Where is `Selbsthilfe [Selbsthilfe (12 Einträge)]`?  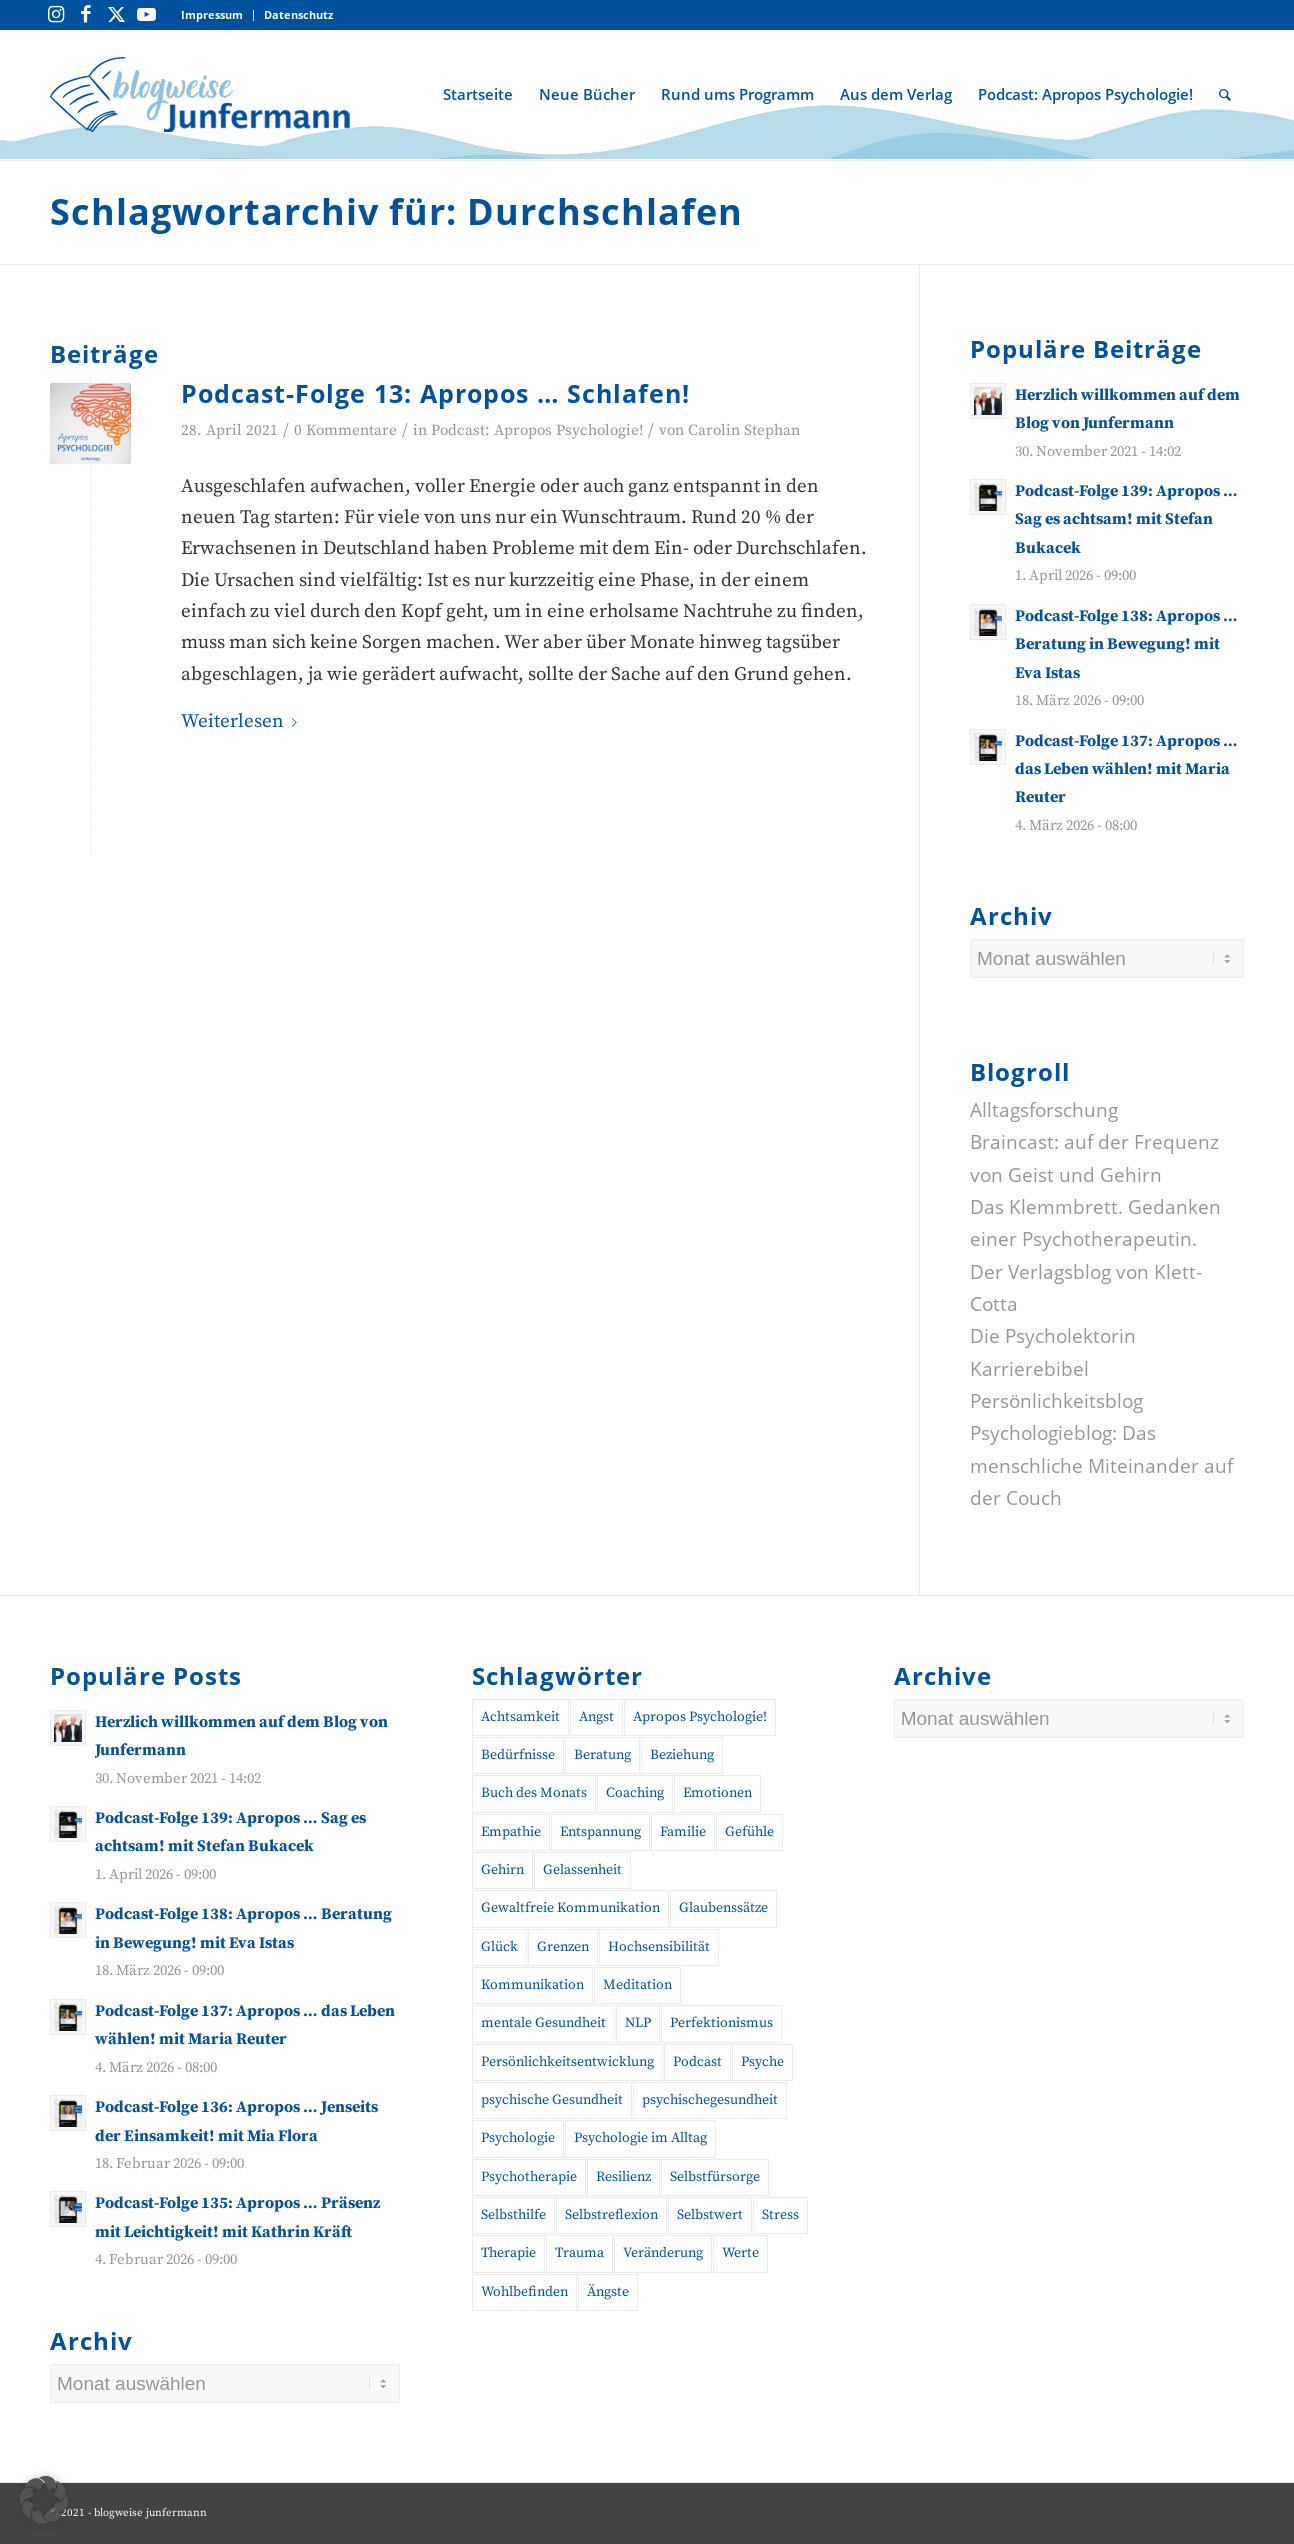 Selbsthilfe [Selbsthilfe (12 Einträge)] is located at coordinates (513, 2215).